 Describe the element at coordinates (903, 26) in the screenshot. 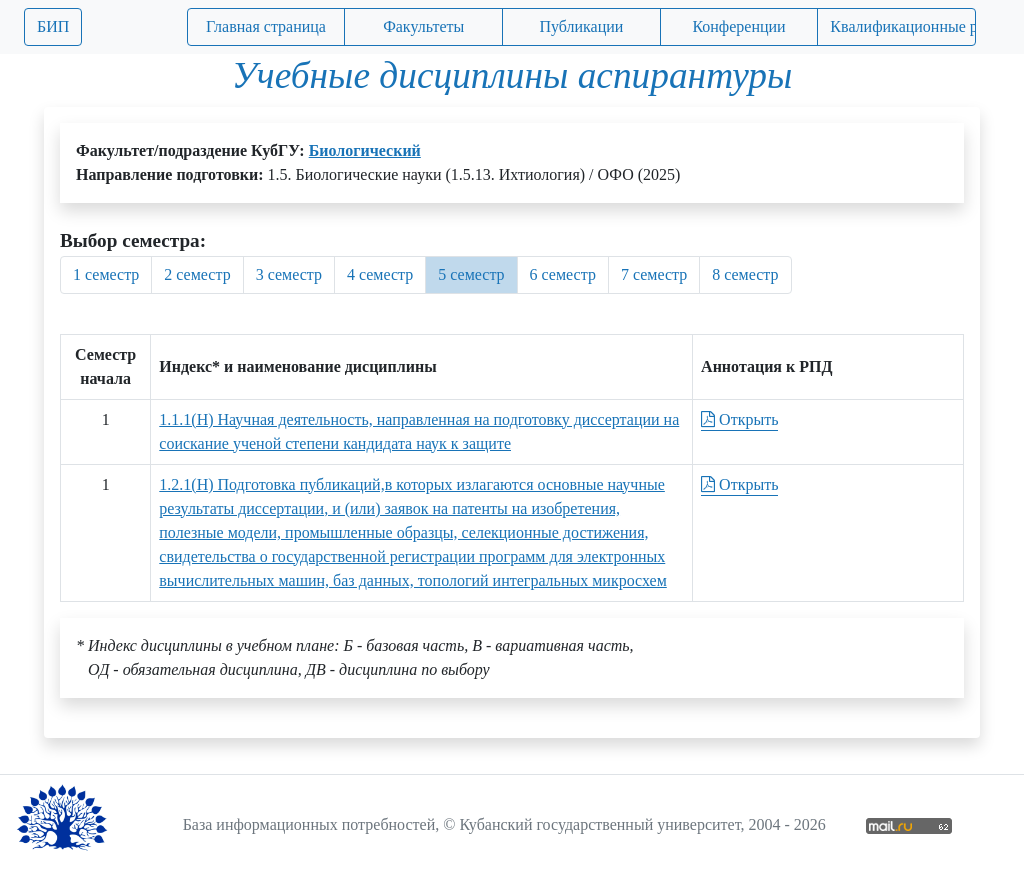

I see `Квалификационные работы` at that location.